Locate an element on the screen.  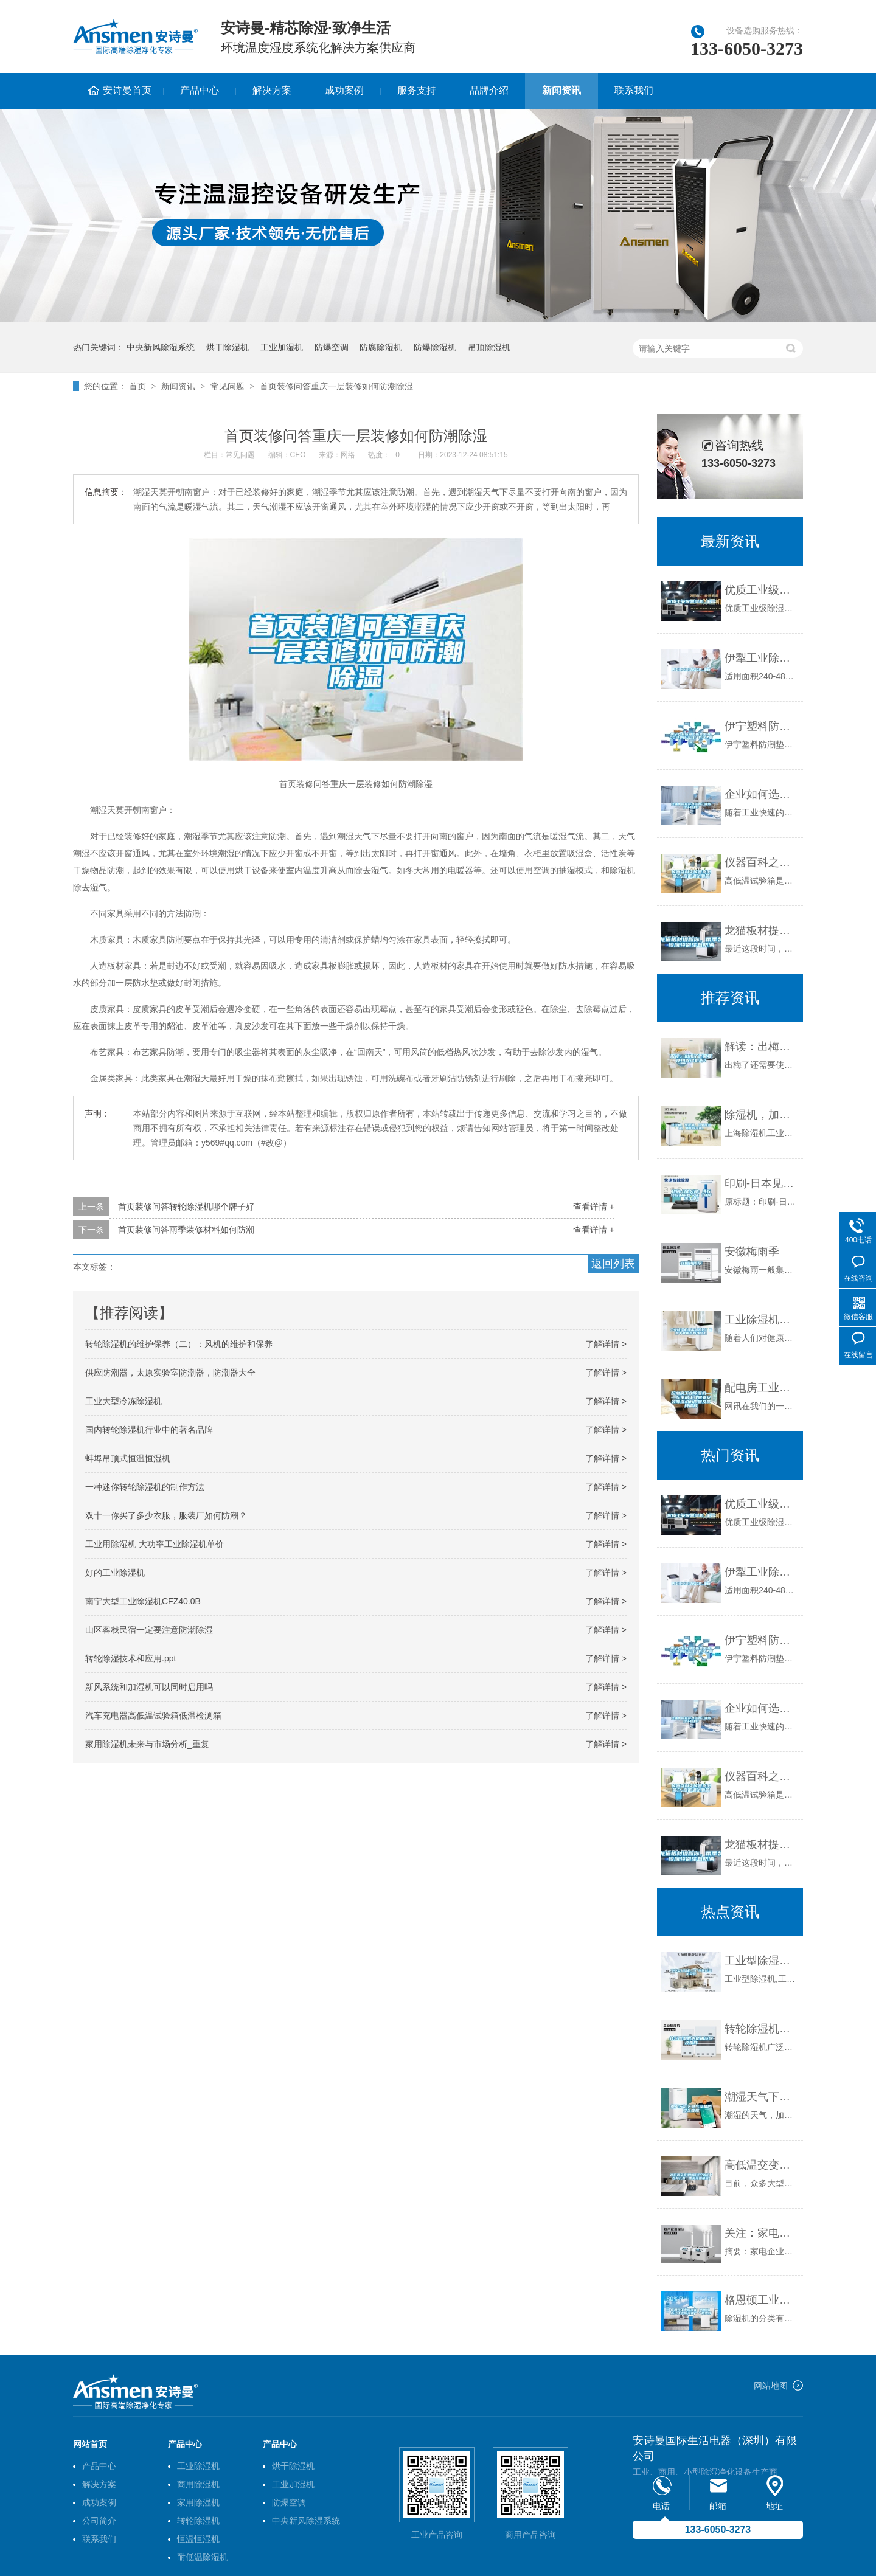
国内转轮除湿机行业中的著名品牌 is located at coordinates (149, 1430).